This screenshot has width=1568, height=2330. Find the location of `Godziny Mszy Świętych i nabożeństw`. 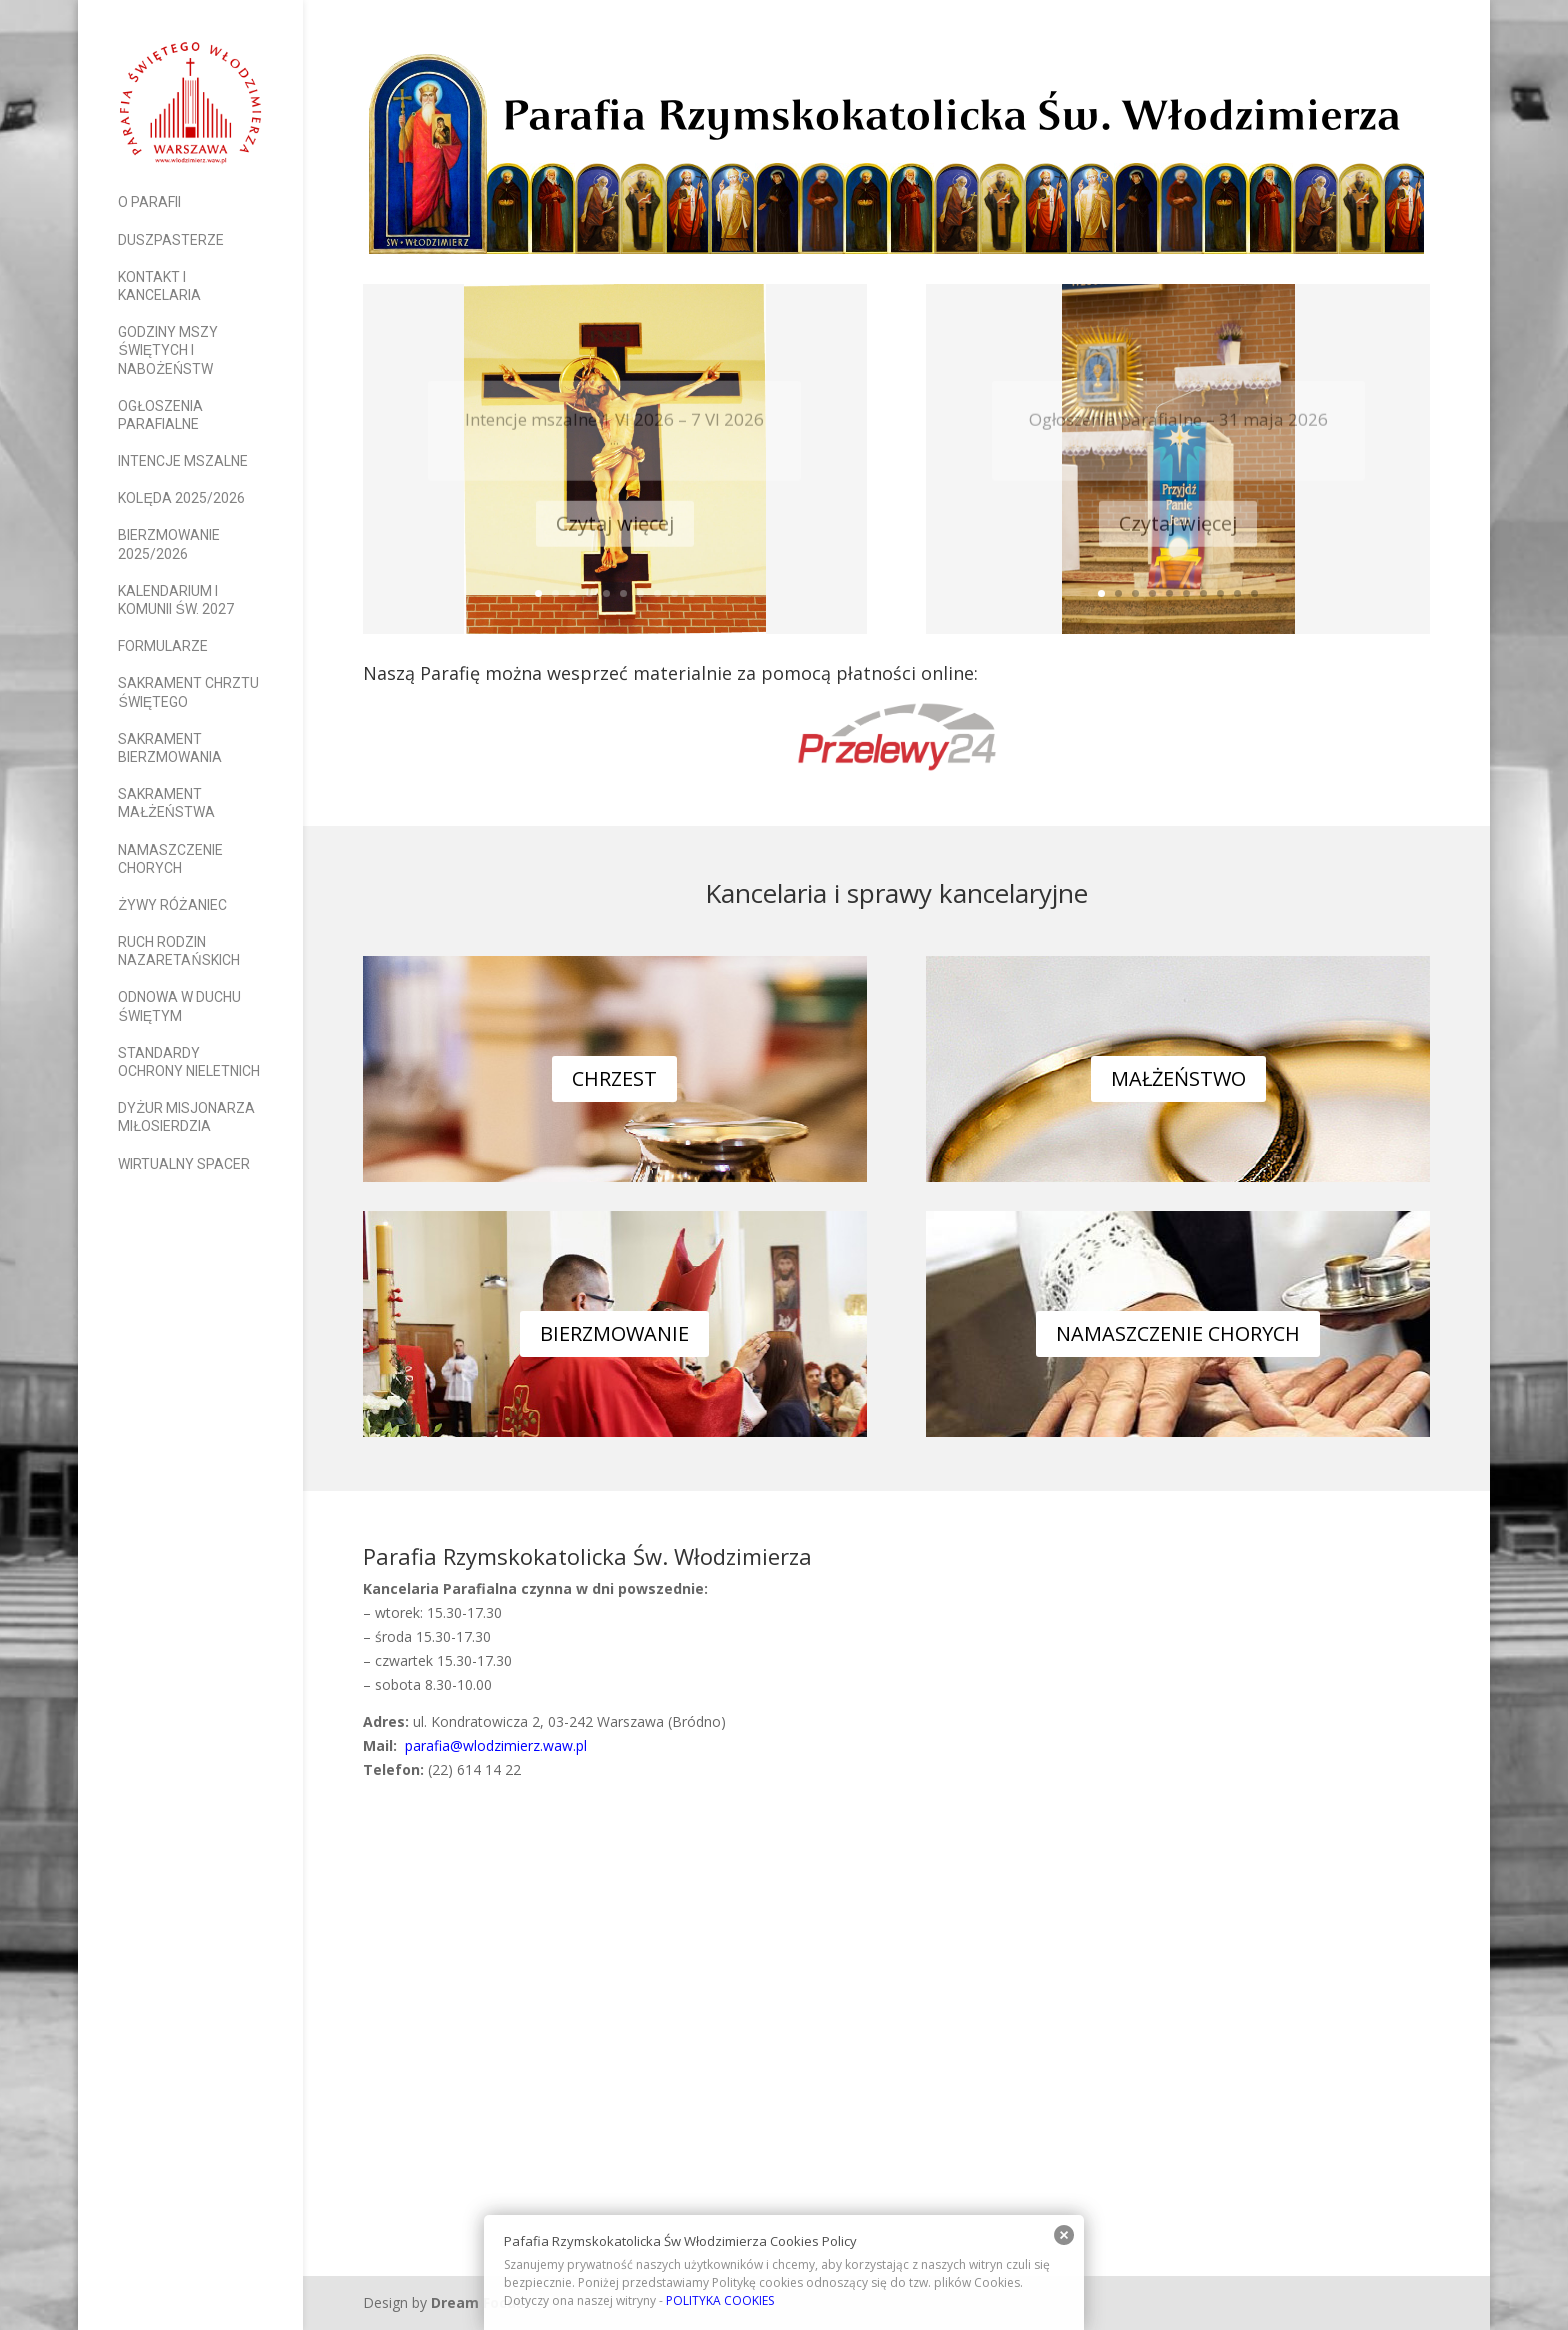

Godziny Mszy Świętych i nabożeństw is located at coordinates (168, 350).